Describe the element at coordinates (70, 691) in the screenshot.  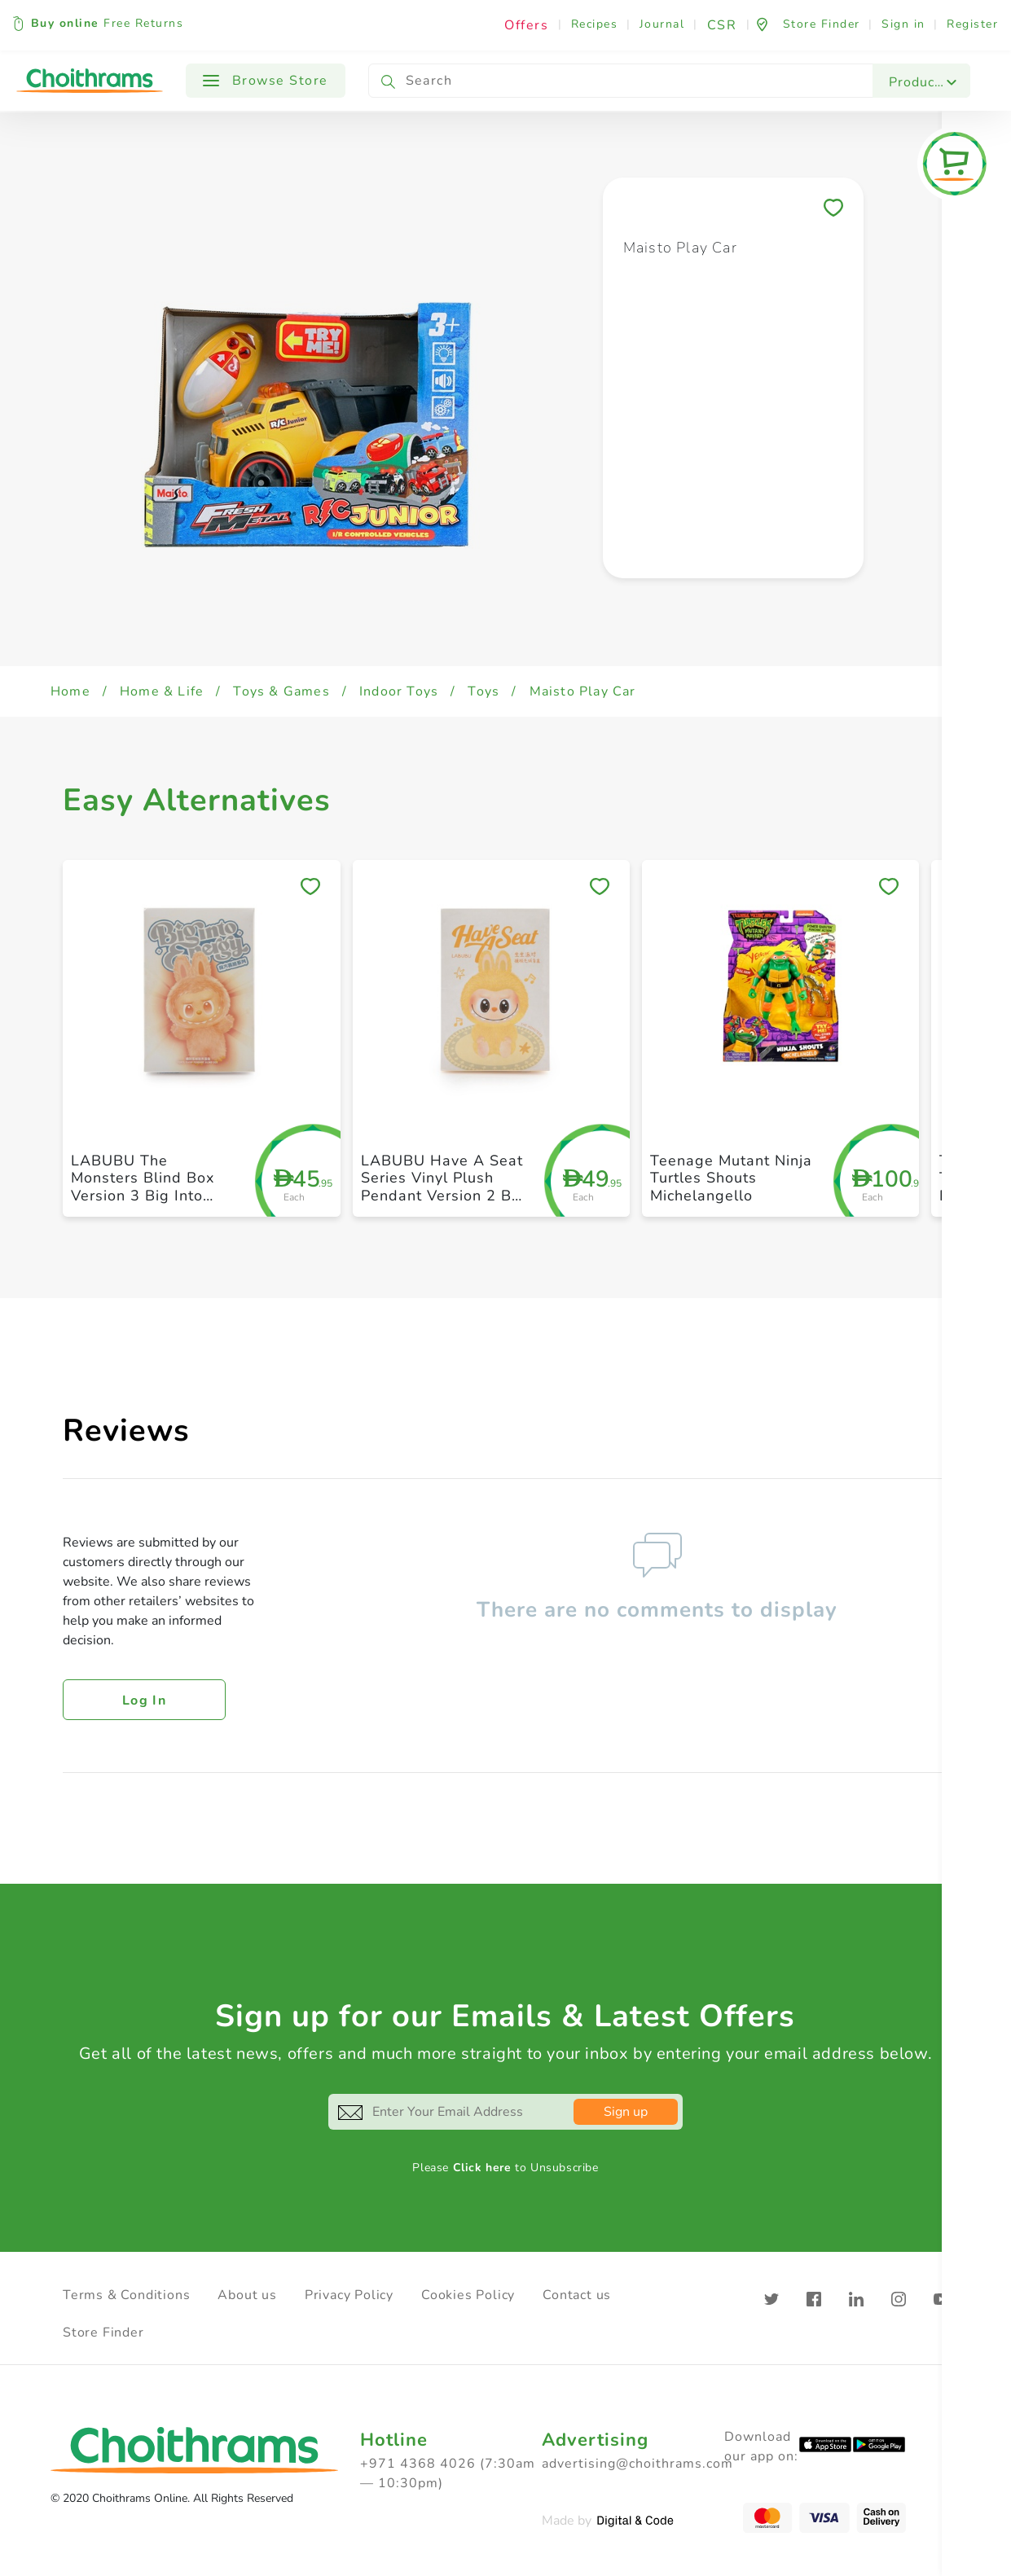
I see `Home` at that location.